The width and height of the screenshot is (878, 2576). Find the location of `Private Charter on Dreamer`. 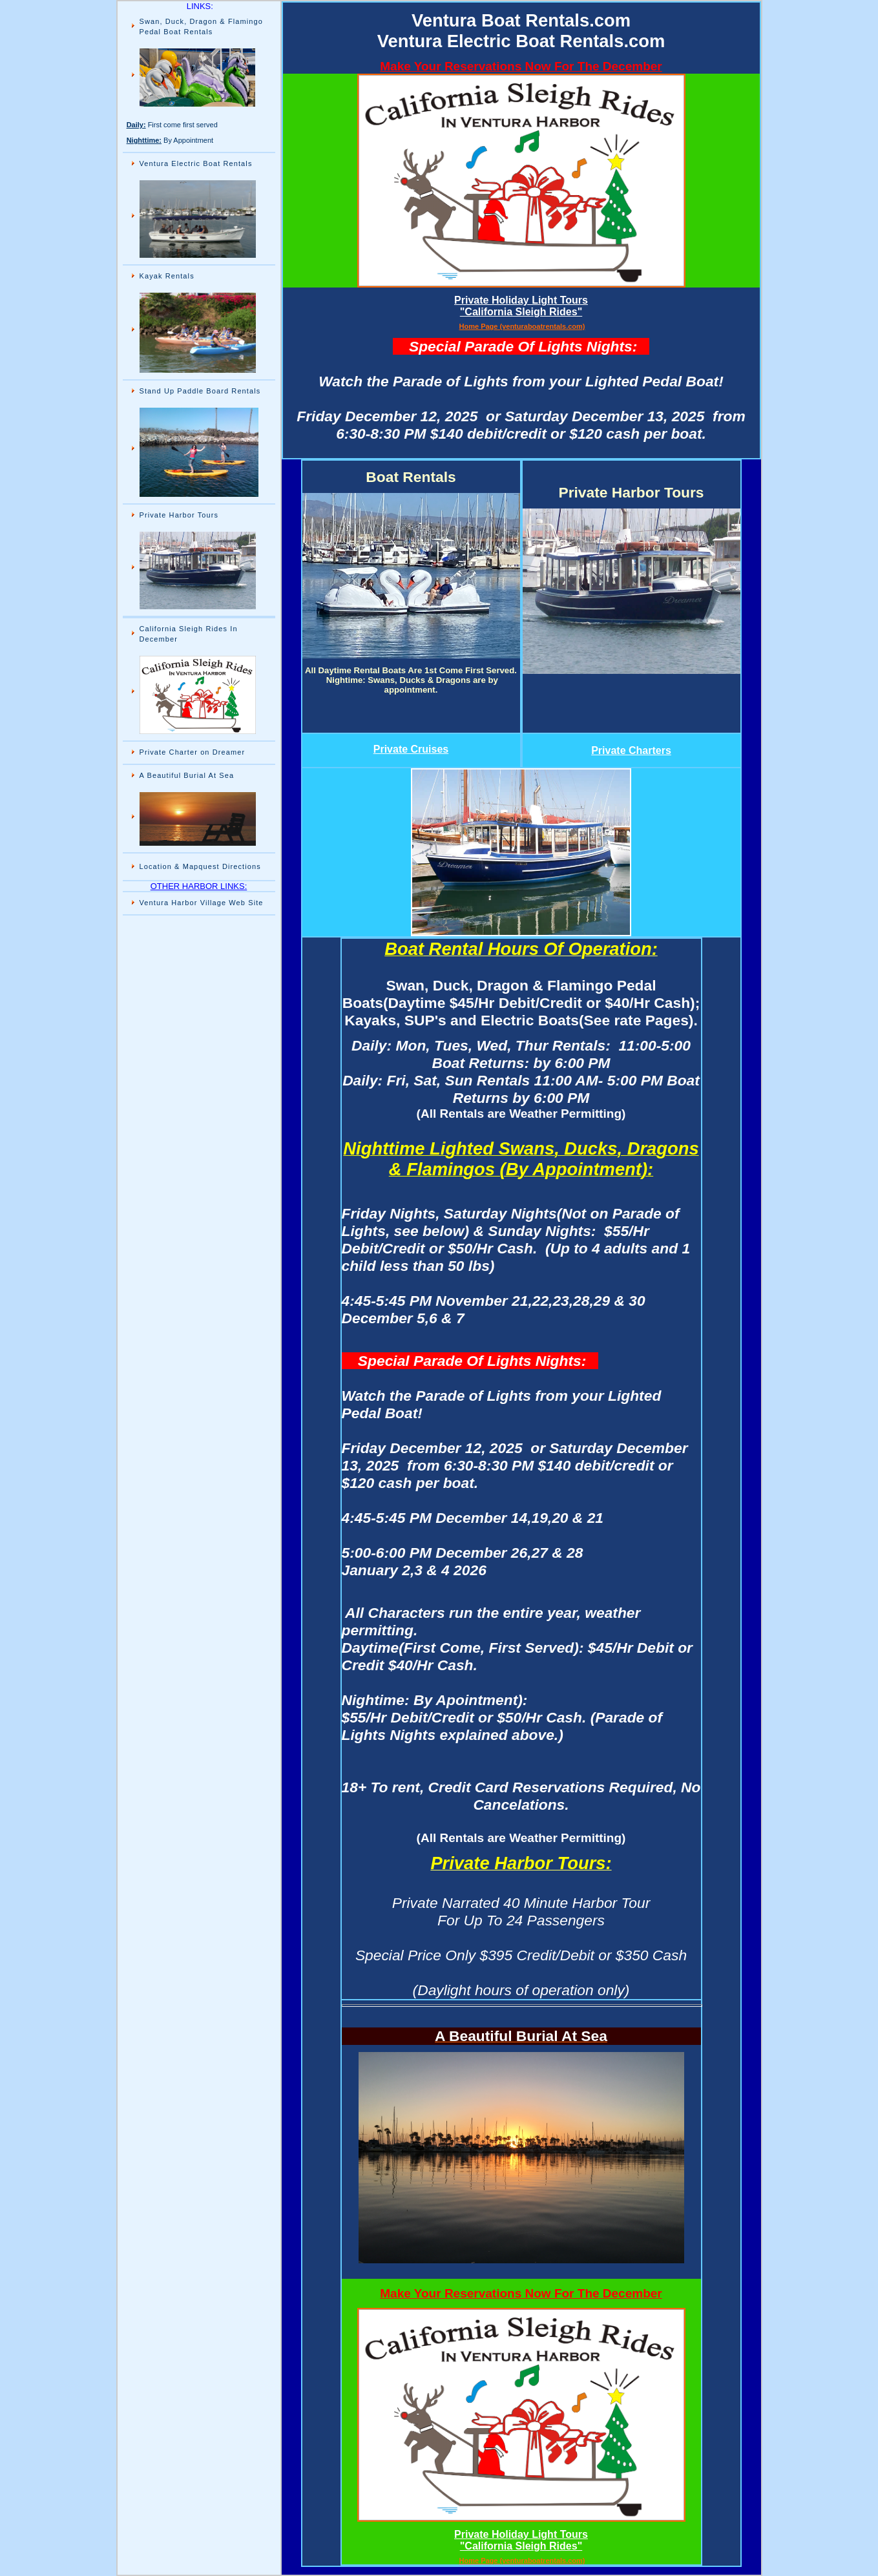

Private Charter on Dreamer is located at coordinates (194, 752).